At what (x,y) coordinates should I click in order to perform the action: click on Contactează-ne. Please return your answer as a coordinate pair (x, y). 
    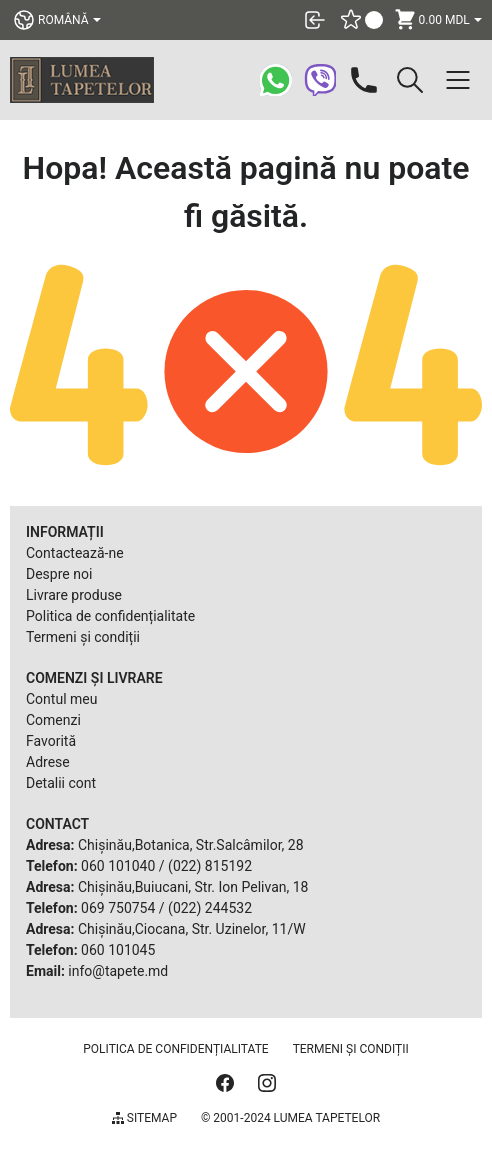
    Looking at the image, I should click on (75, 553).